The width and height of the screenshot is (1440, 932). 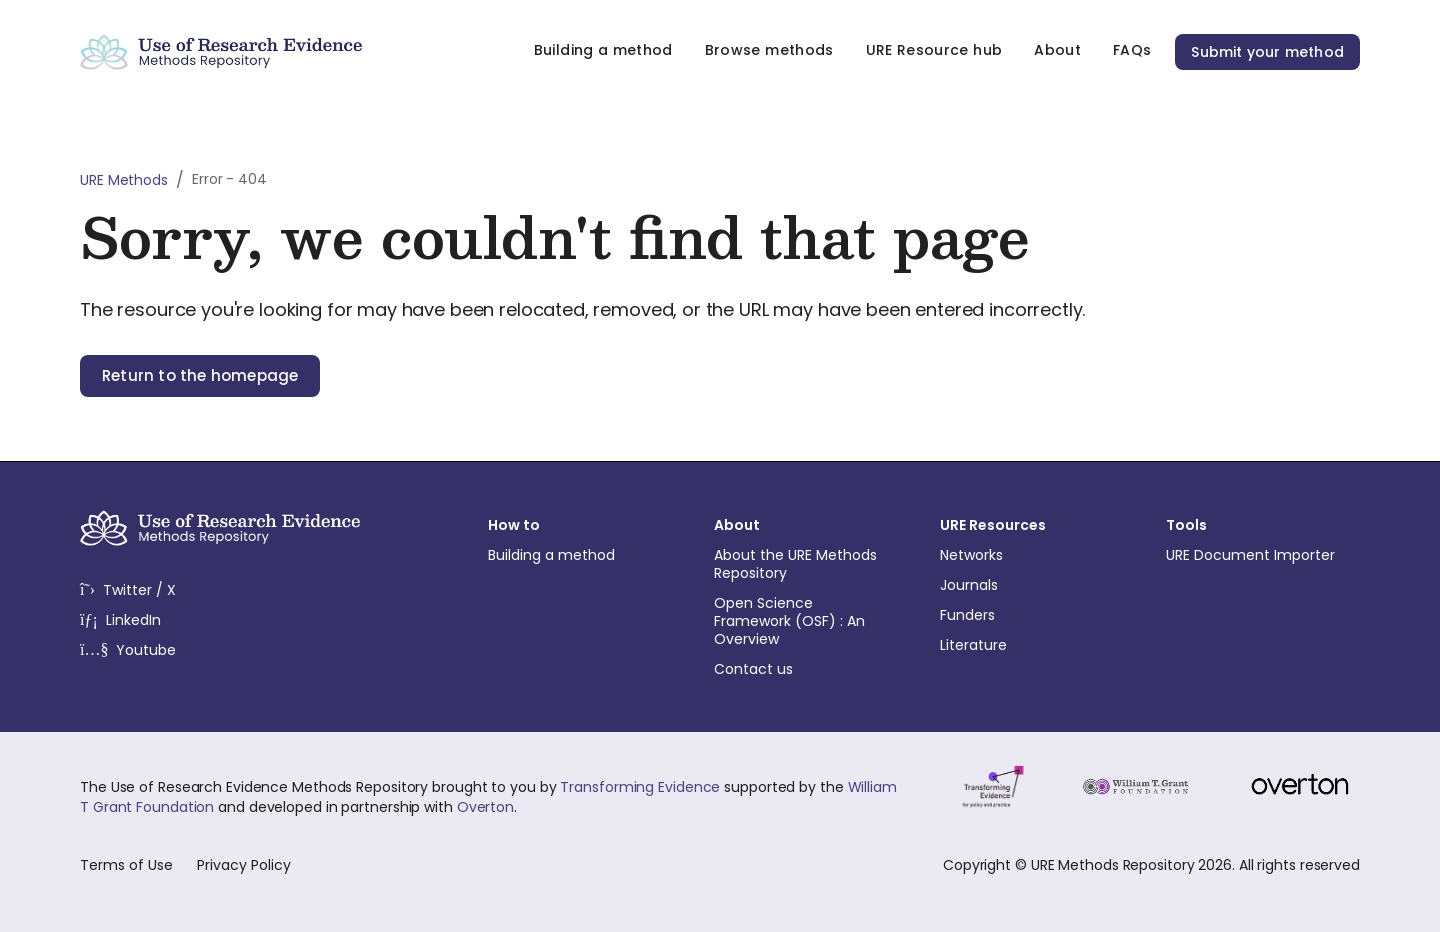 I want to click on About, so click(x=1057, y=50).